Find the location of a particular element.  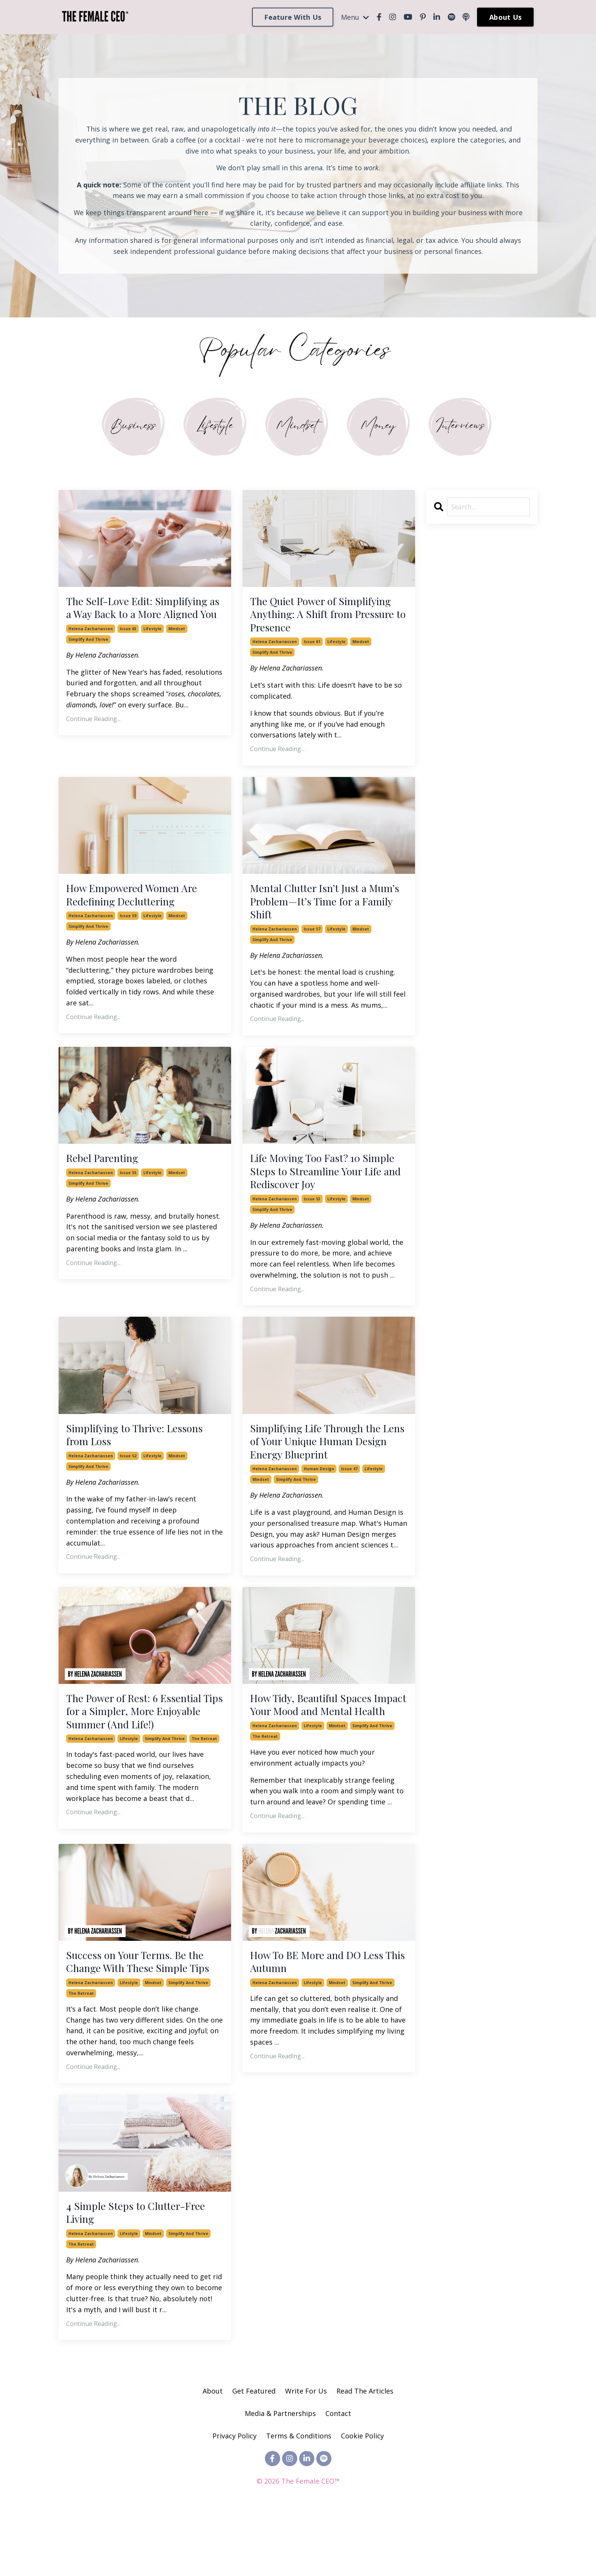

The Quiet Power of Simplifying Anything: A Shift from Pressure to Presence is located at coordinates (324, 618).